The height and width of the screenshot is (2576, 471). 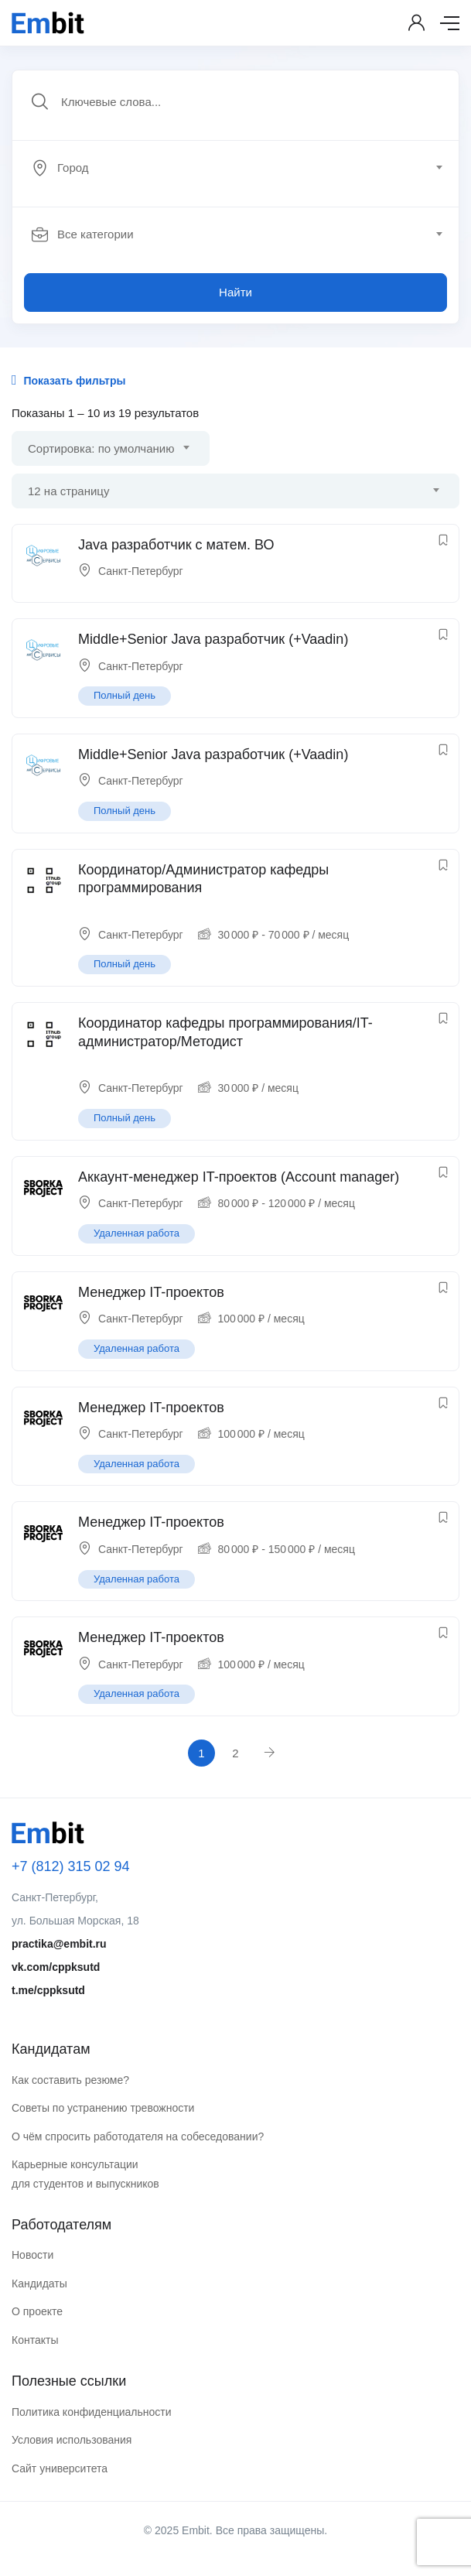 I want to click on Сайт университета, so click(x=60, y=2468).